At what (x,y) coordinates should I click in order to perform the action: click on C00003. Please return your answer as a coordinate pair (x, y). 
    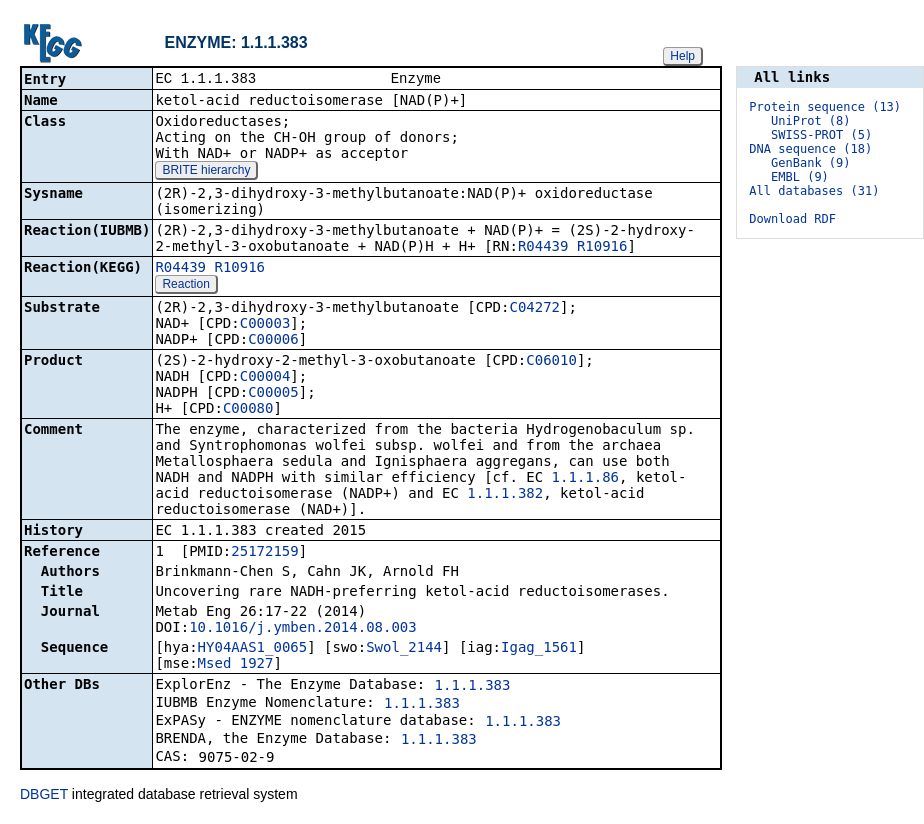
    Looking at the image, I should click on (265, 325).